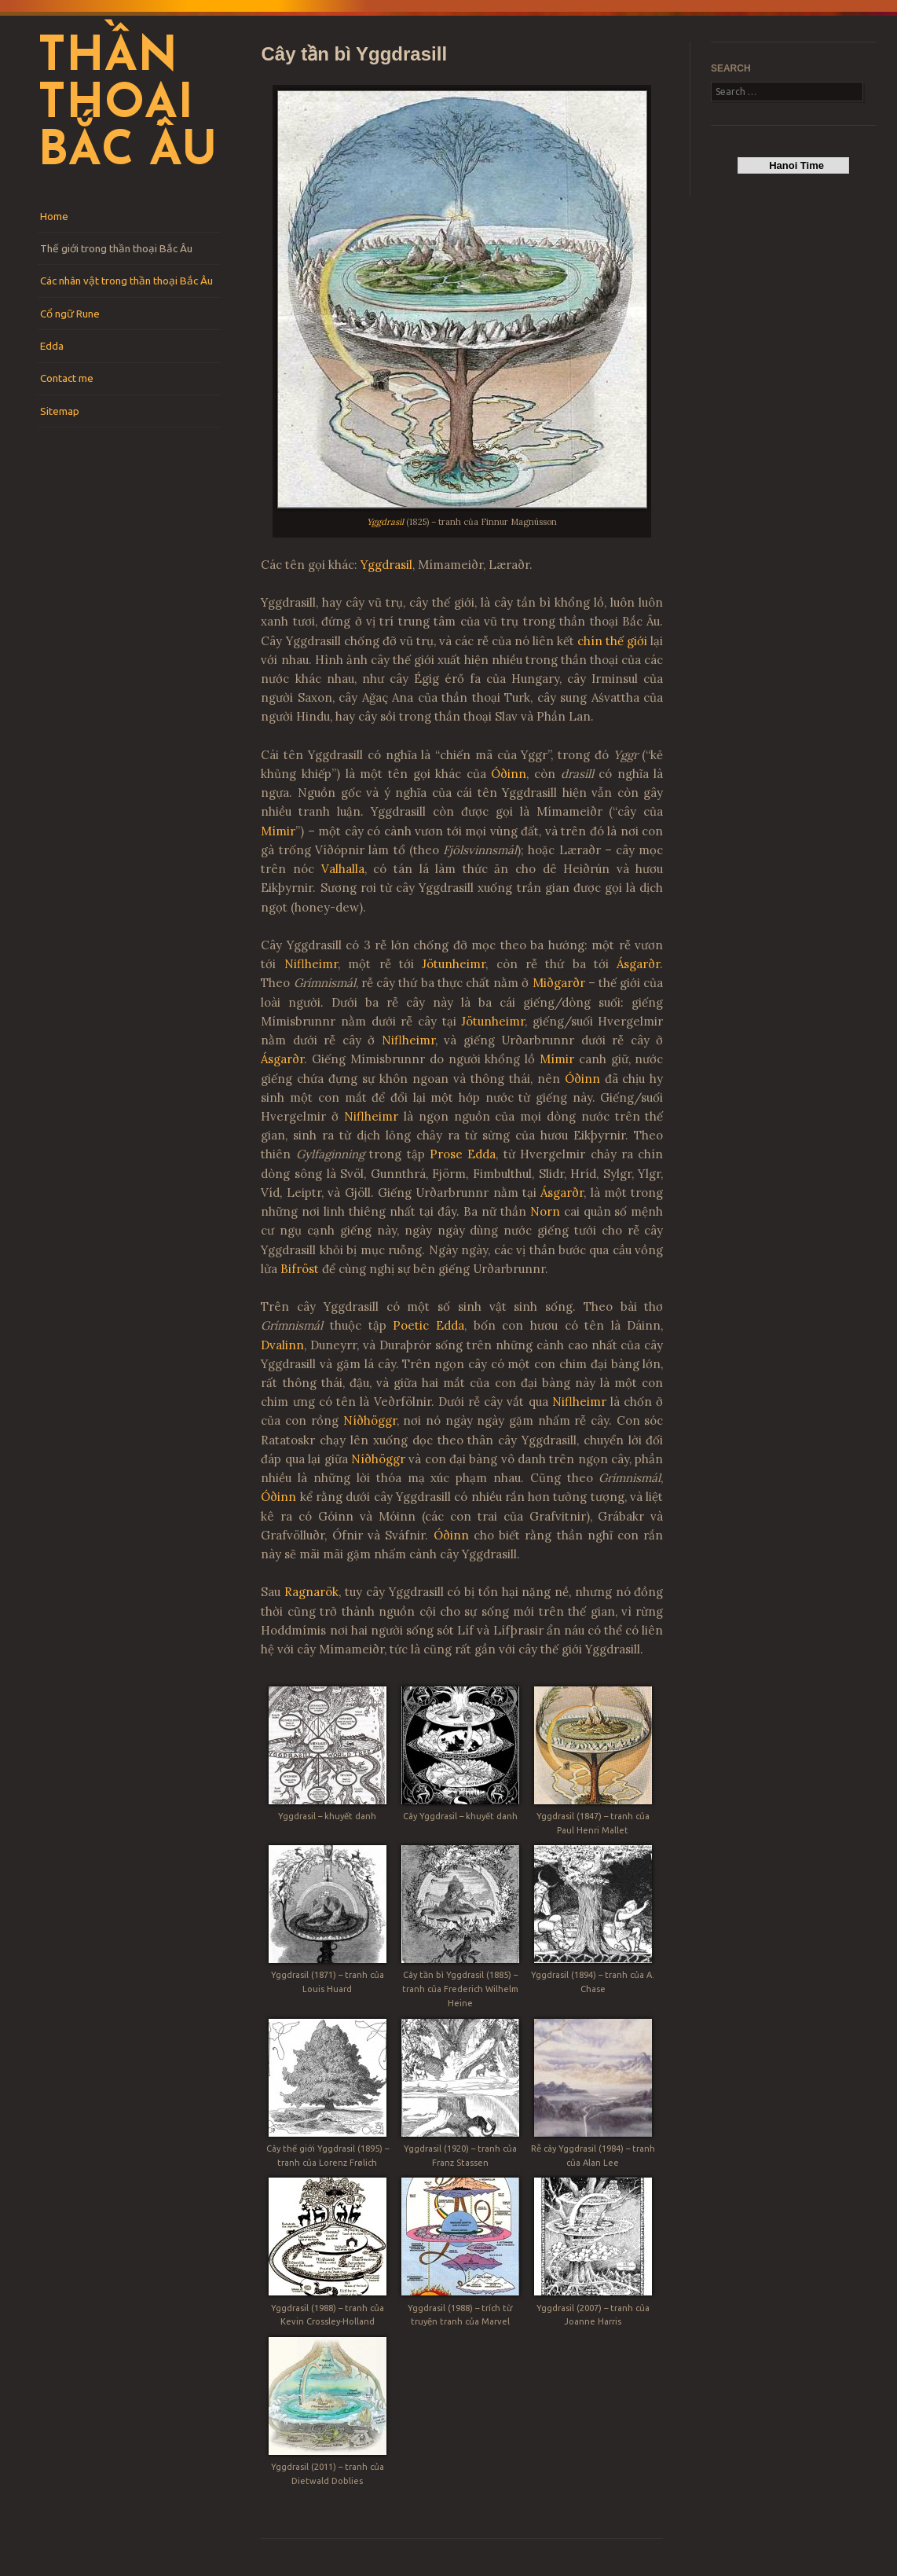  I want to click on Ásgarðr, so click(638, 963).